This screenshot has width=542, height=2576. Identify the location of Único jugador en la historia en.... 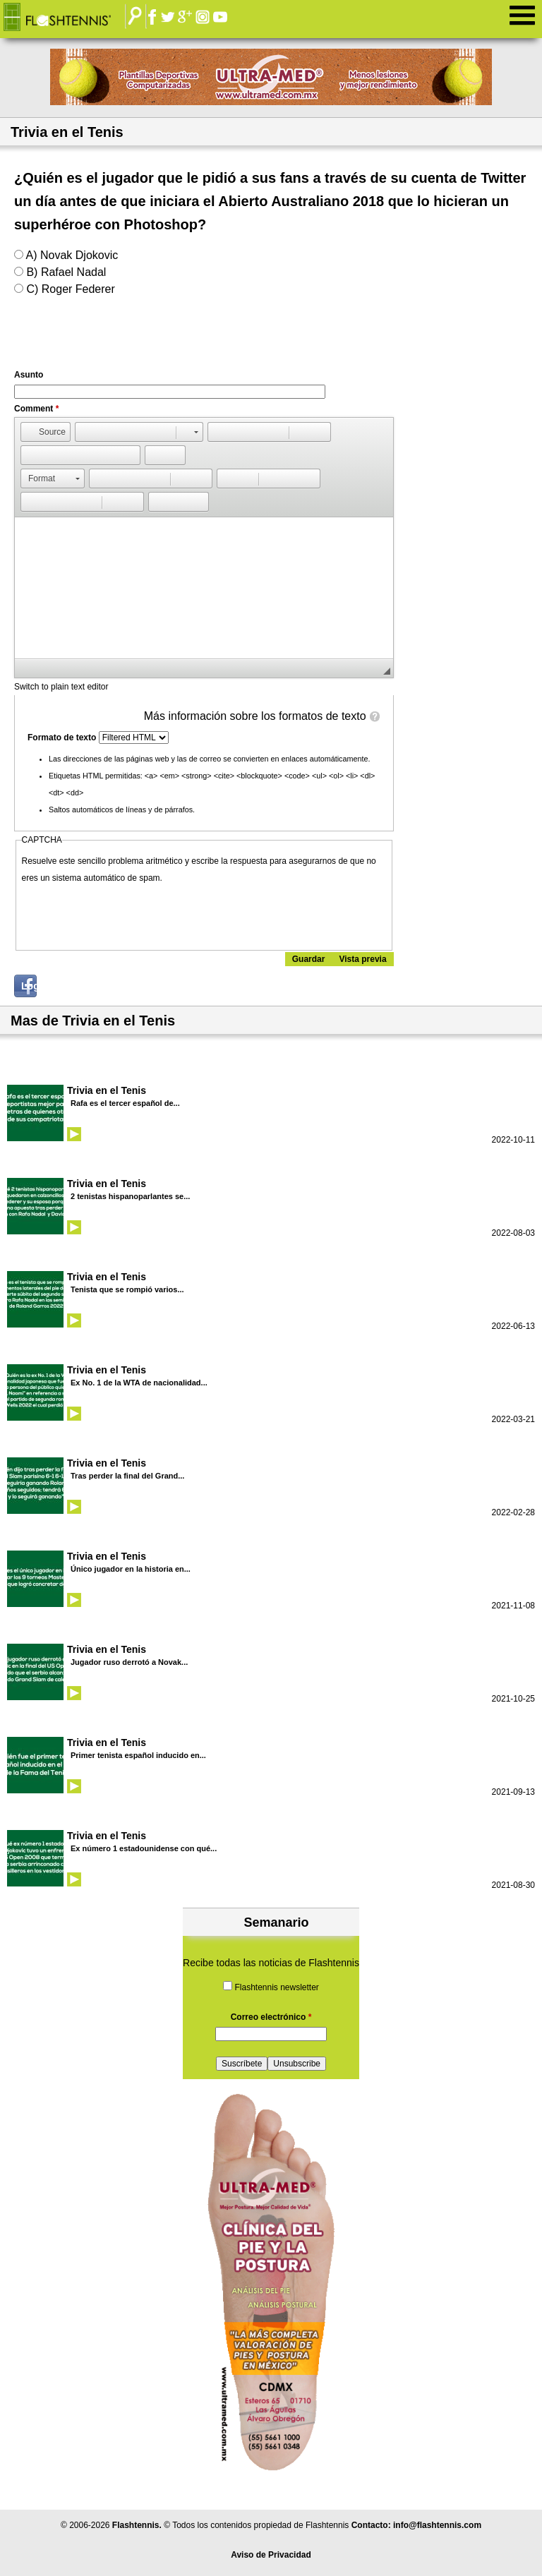
(131, 1569).